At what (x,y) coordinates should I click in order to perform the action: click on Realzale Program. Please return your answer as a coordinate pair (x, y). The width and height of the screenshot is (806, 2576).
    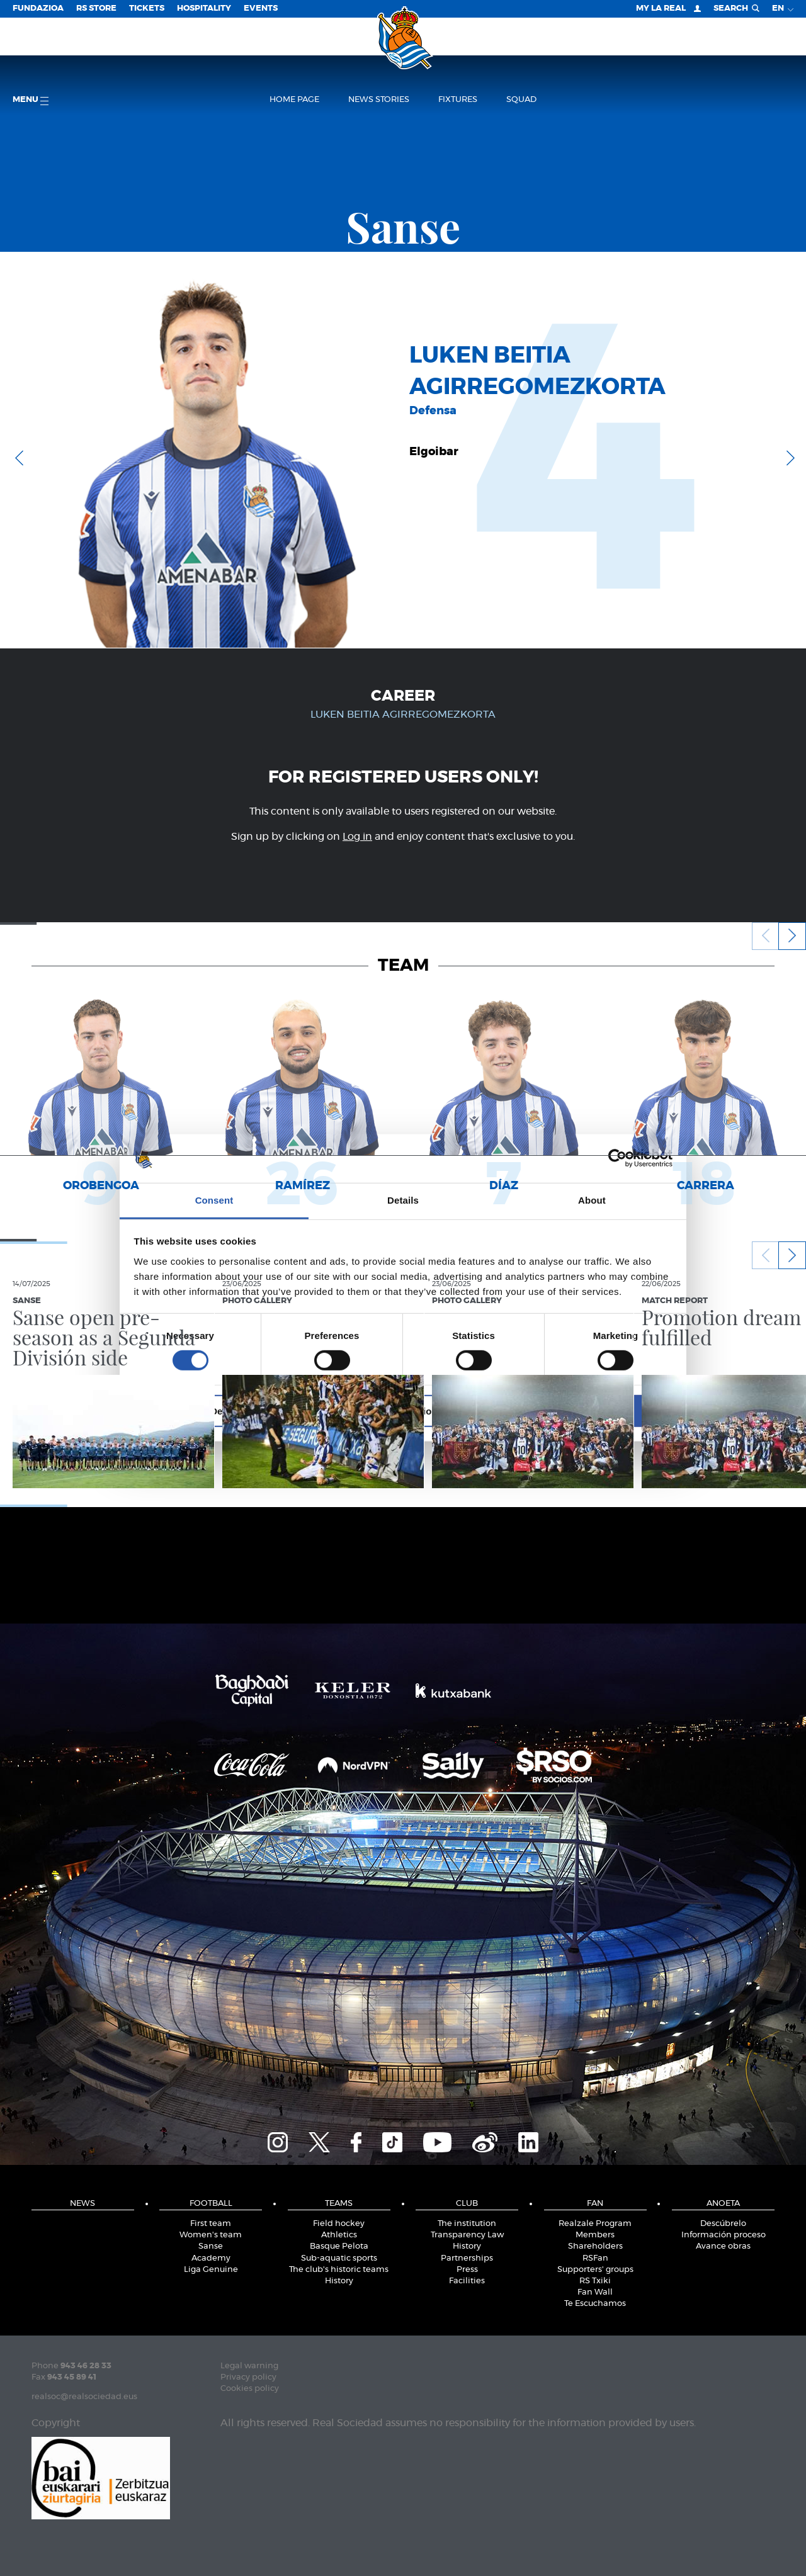
    Looking at the image, I should click on (595, 2224).